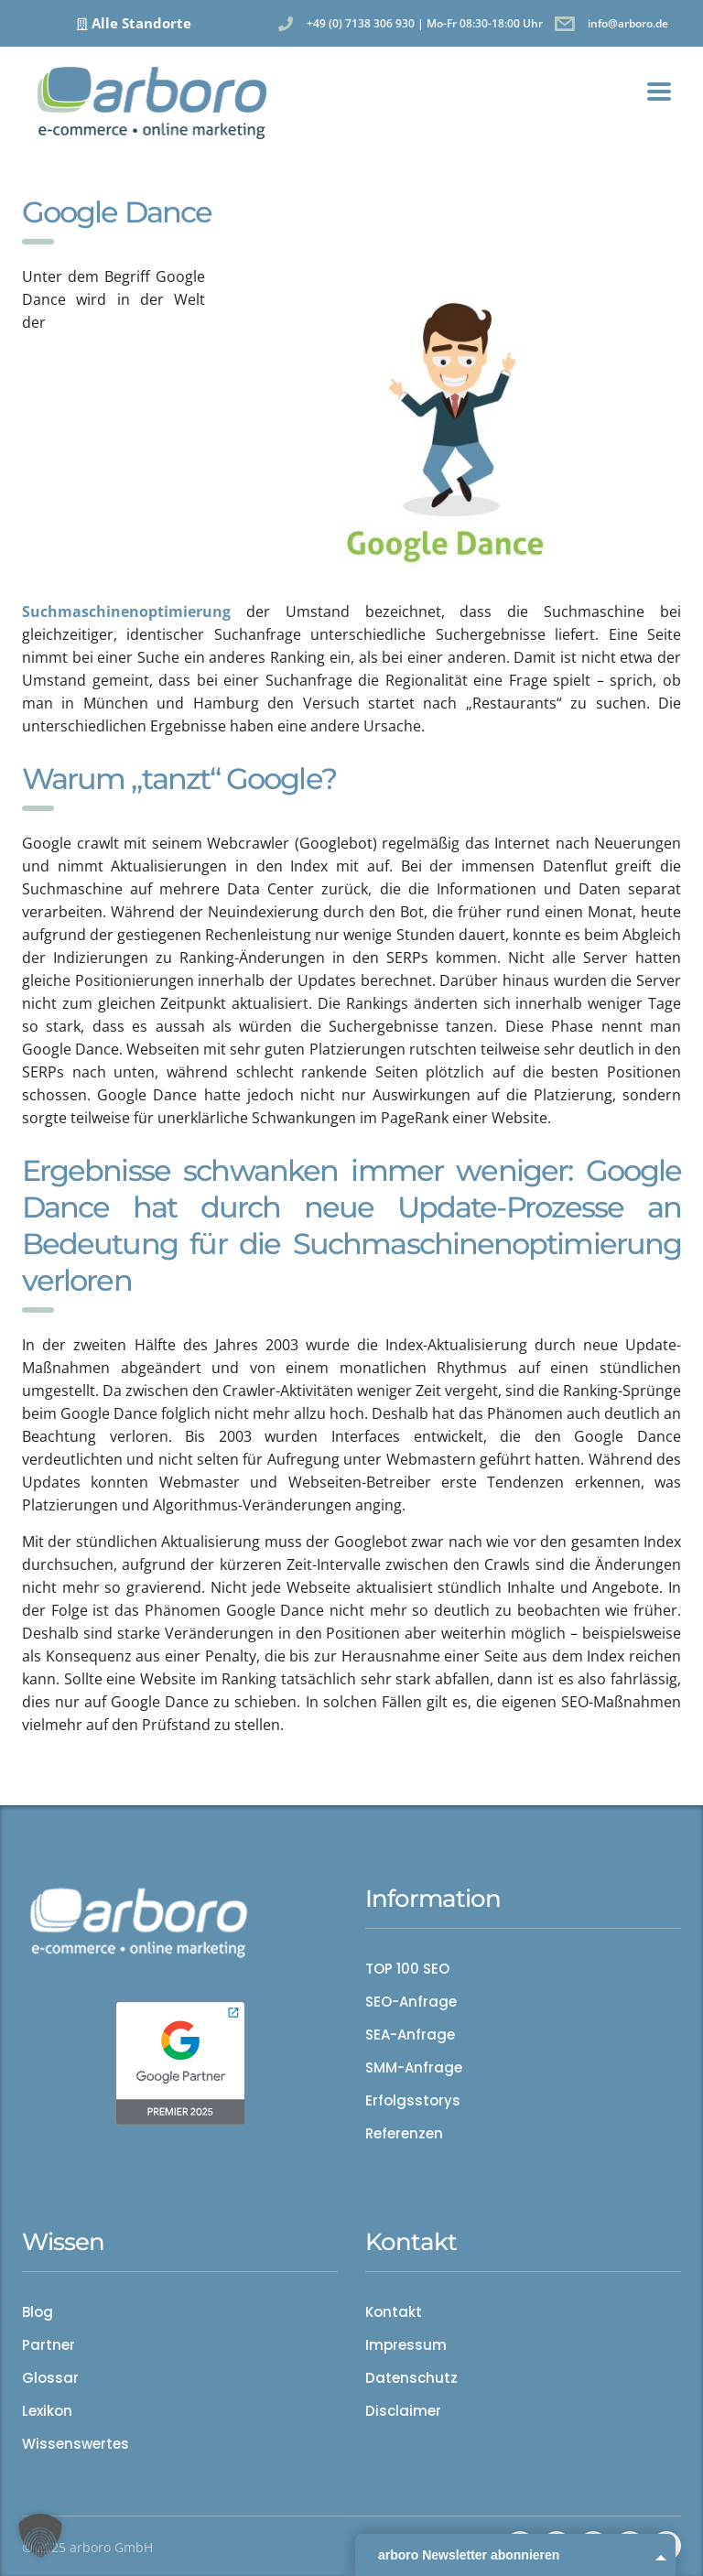 The image size is (703, 2576). Describe the element at coordinates (425, 23) in the screenshot. I see `+49 (0) 7138 306 930 | Mo-Fr 08:30-18:00 Uhr` at that location.